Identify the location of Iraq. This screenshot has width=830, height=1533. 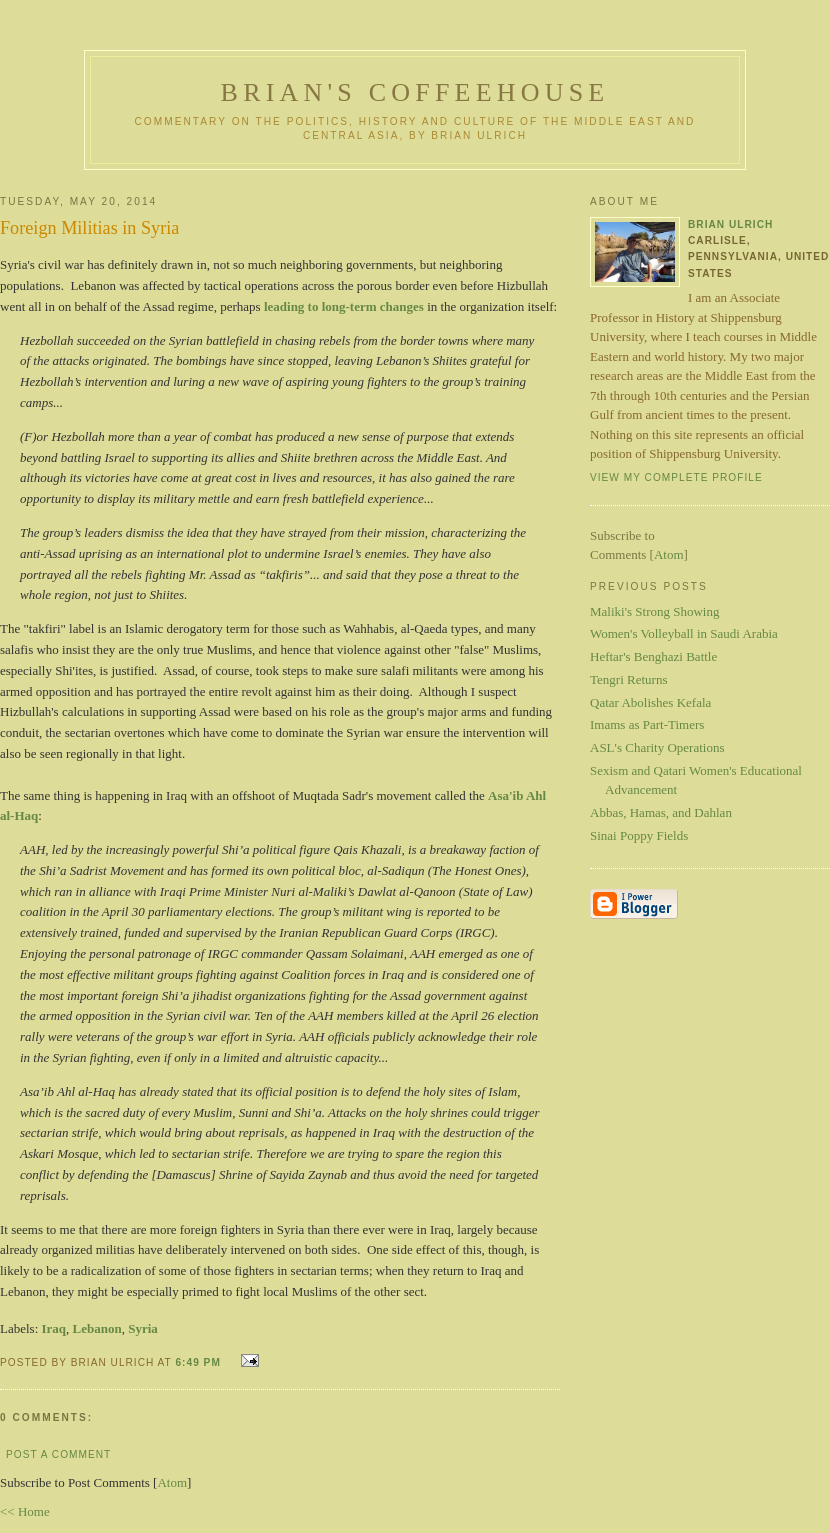
(54, 1328).